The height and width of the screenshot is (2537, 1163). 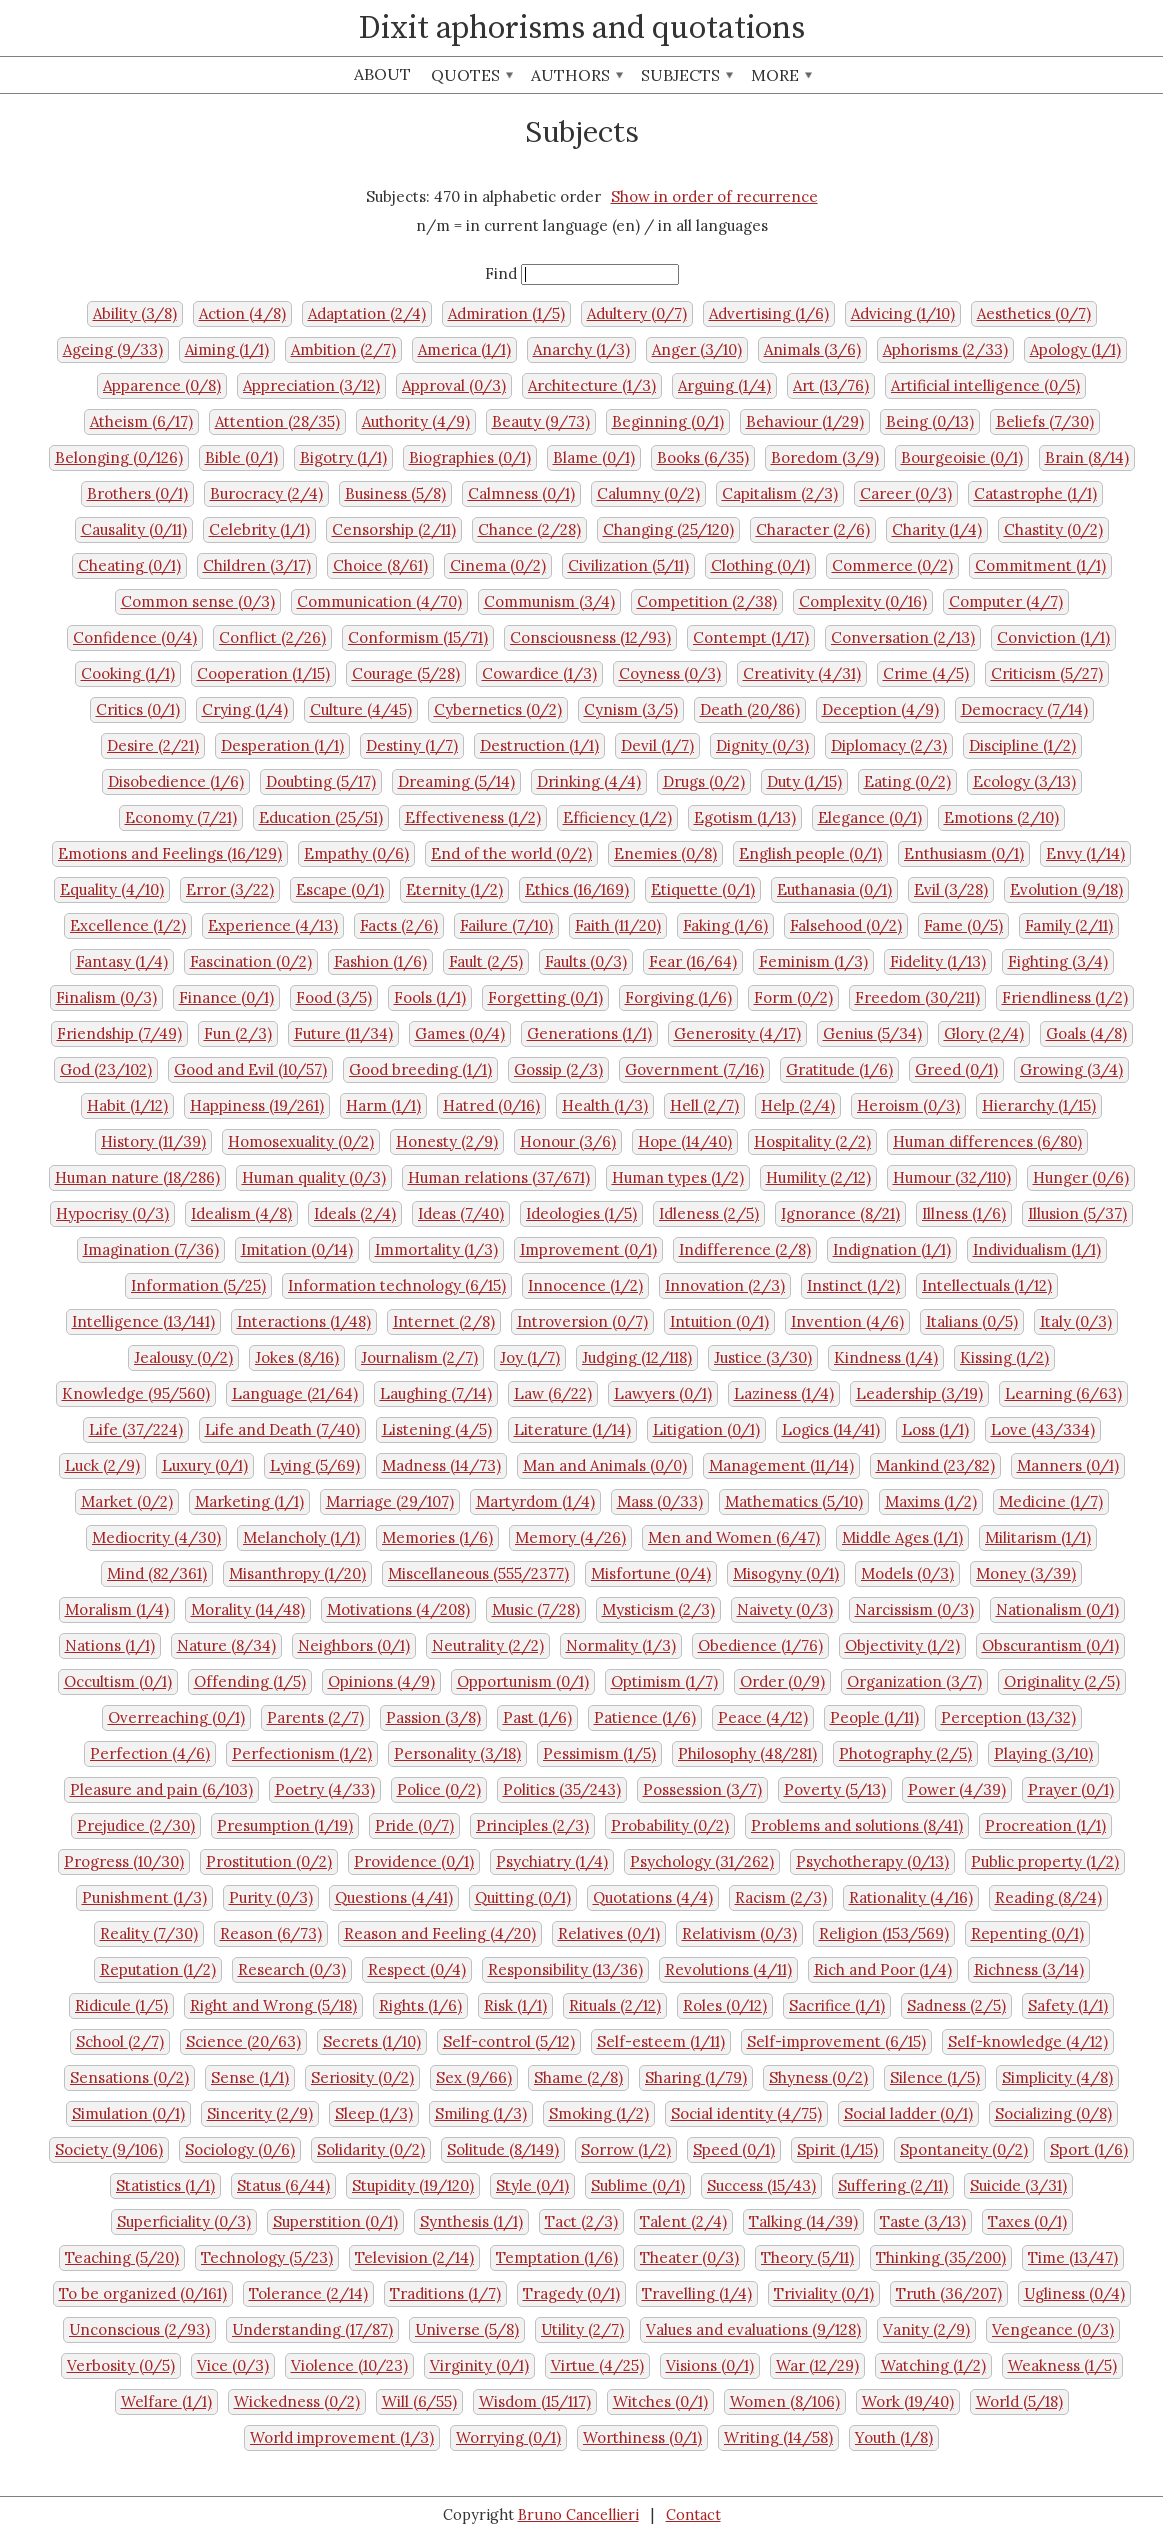 I want to click on Show in order of recurrence, so click(x=714, y=196).